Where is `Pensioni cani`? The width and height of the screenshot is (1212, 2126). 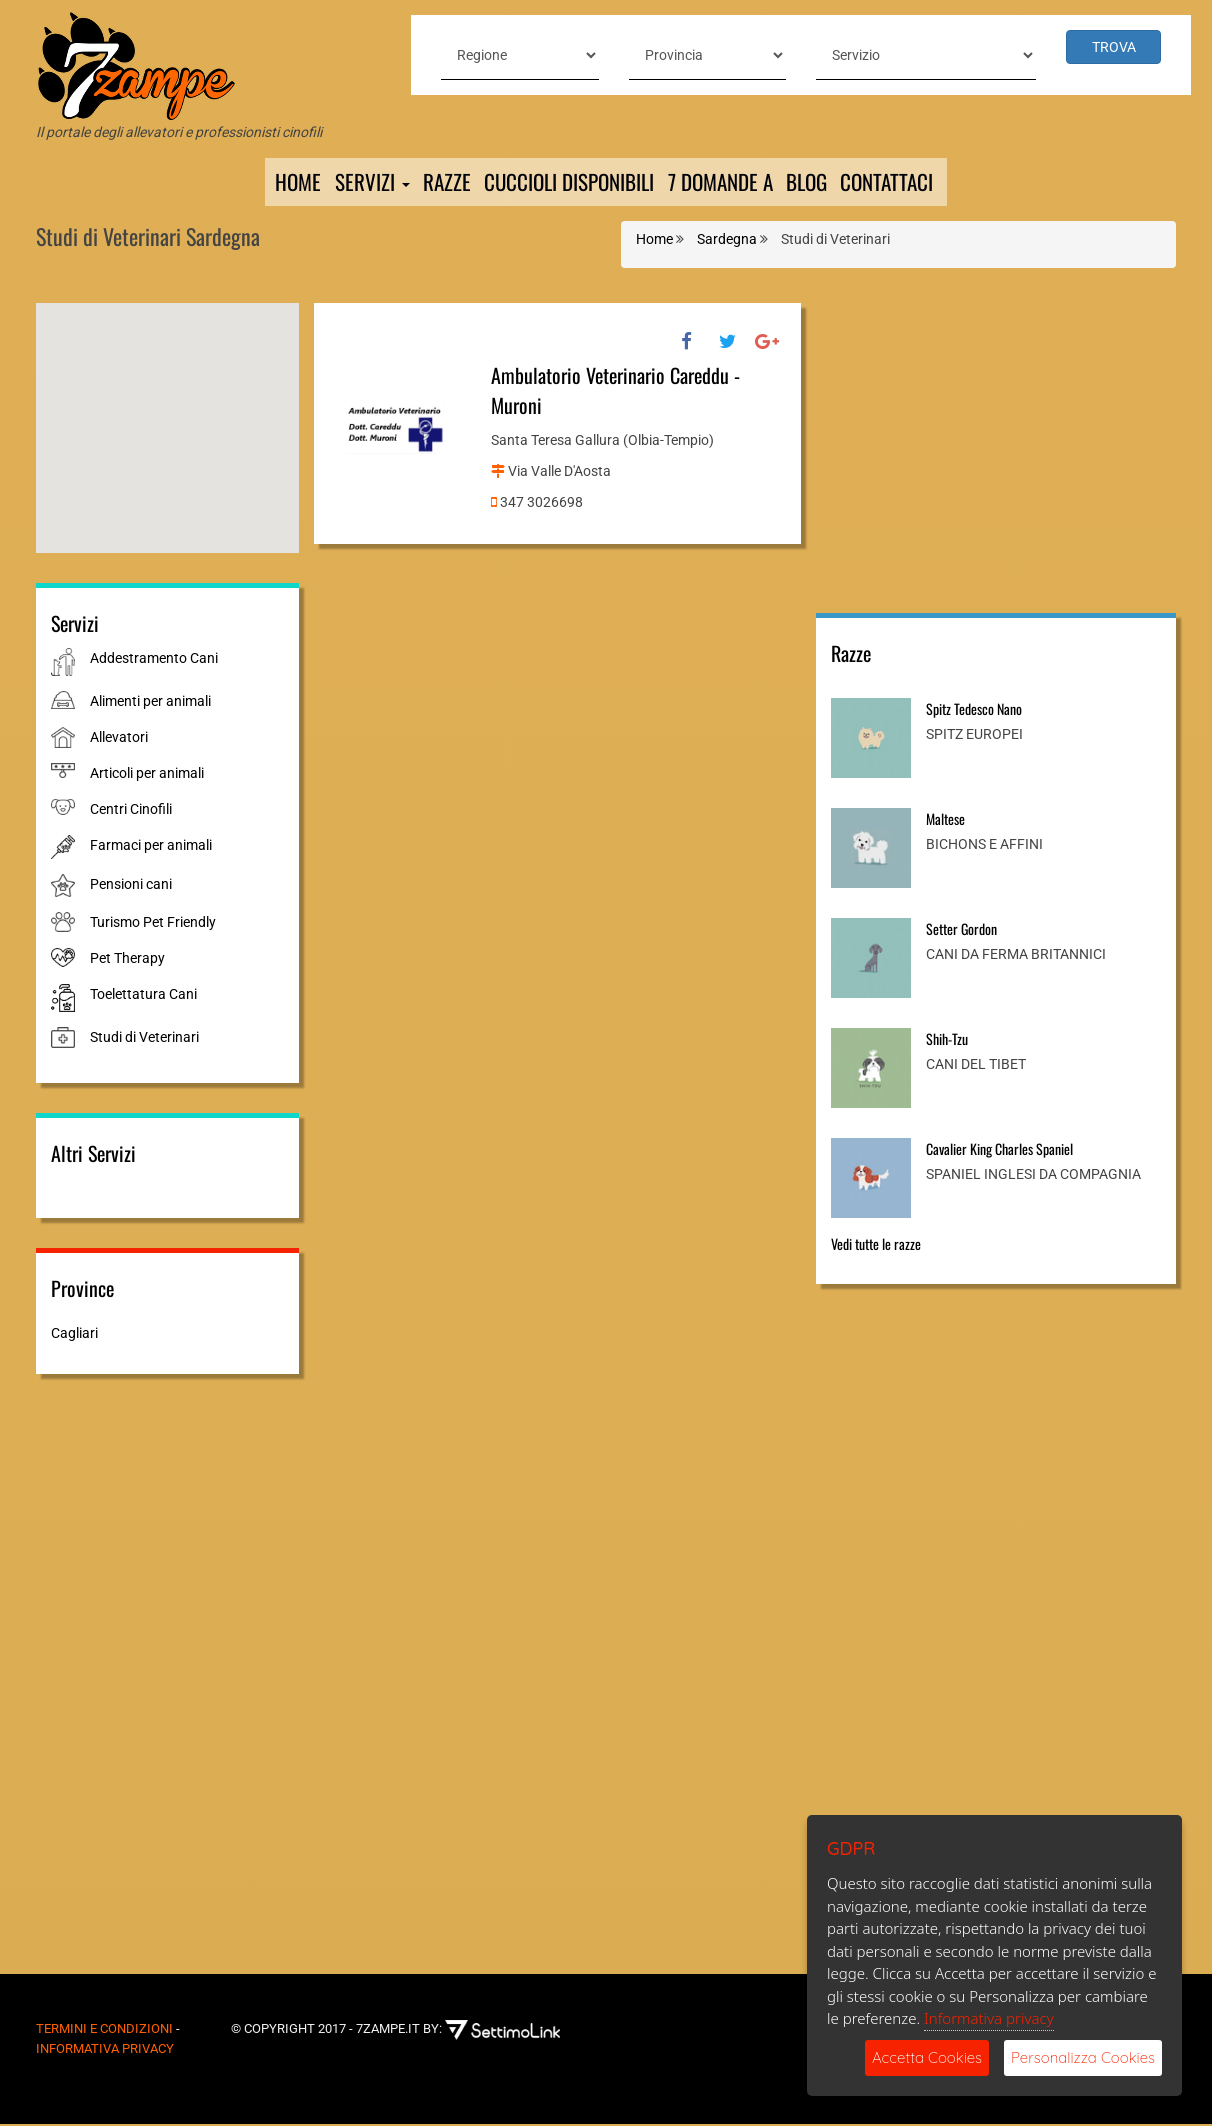 Pensioni cani is located at coordinates (131, 886).